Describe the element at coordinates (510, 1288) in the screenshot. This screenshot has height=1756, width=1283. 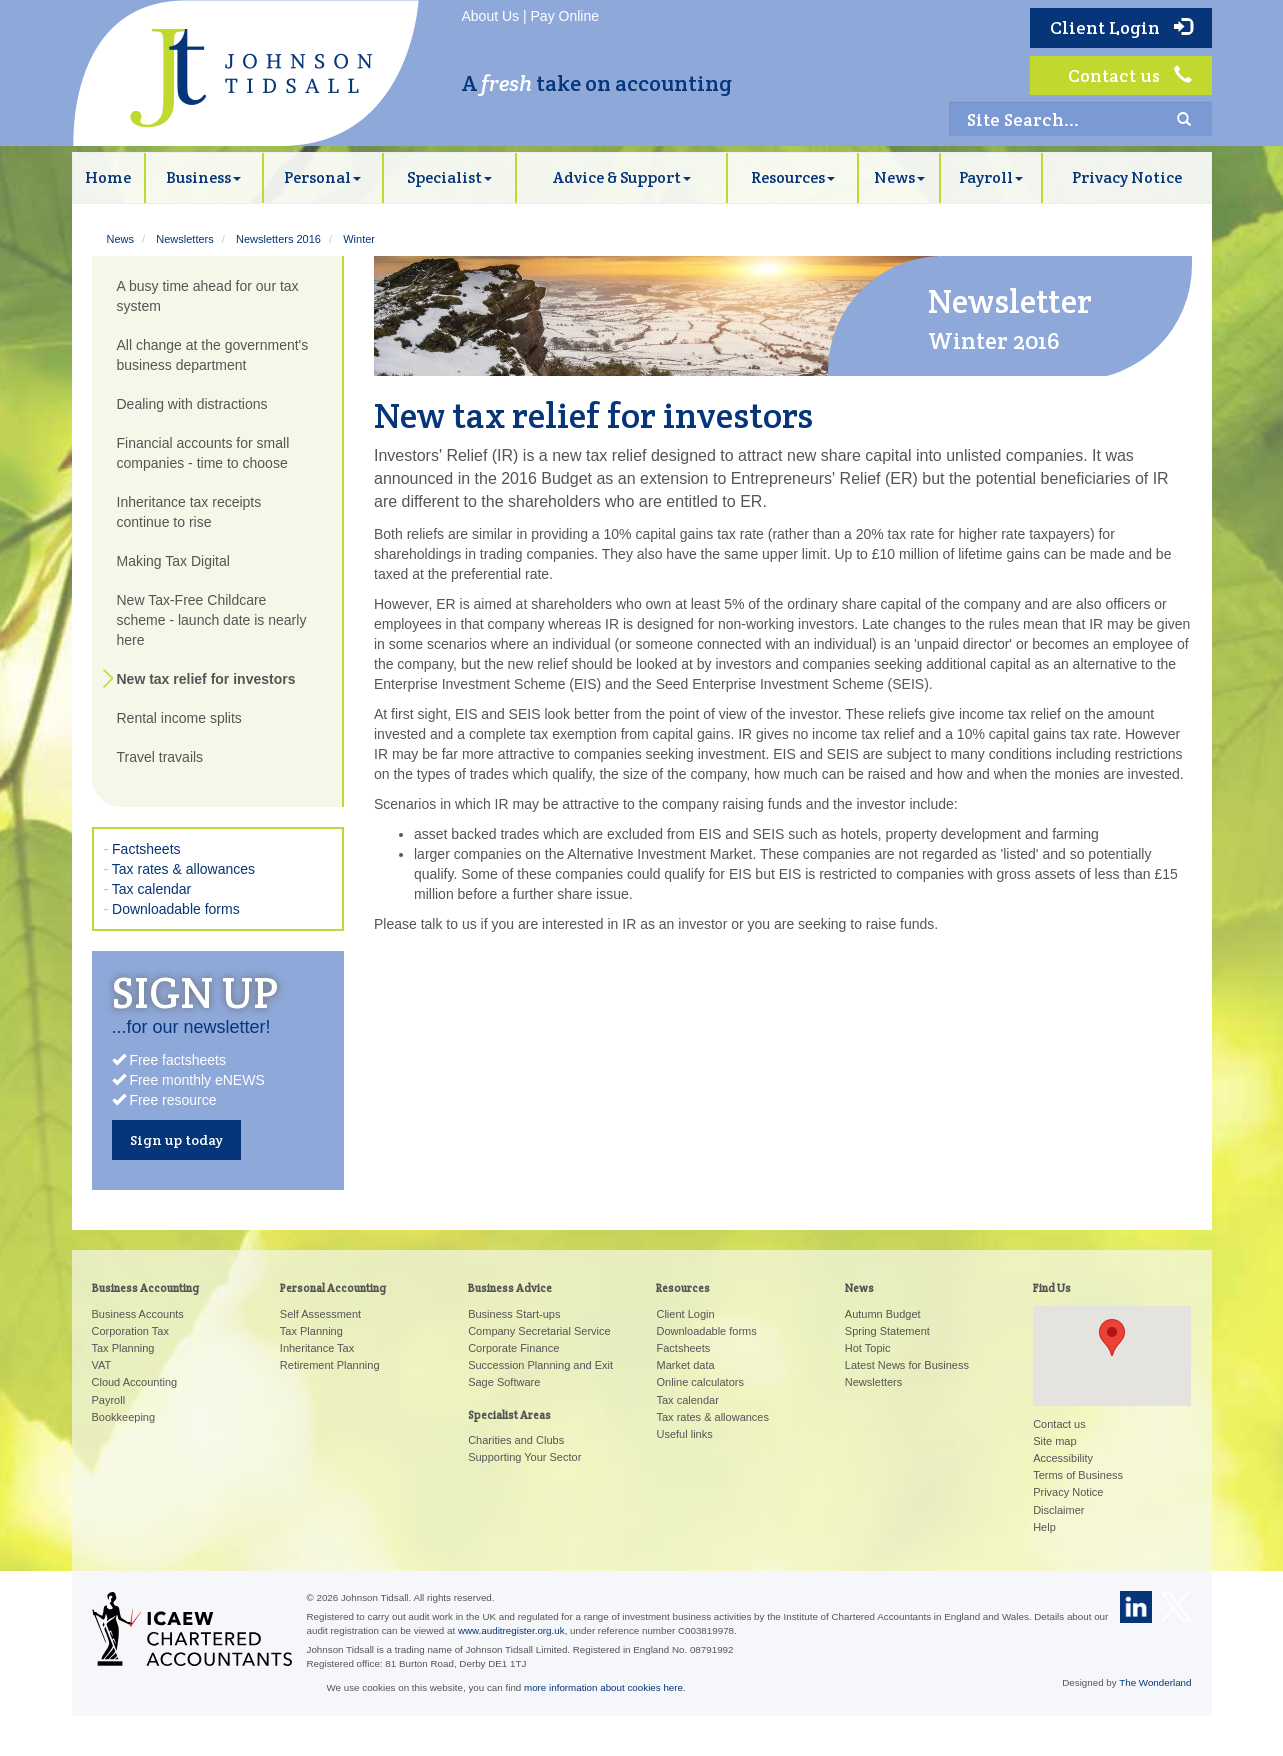
I see `Business Advice` at that location.